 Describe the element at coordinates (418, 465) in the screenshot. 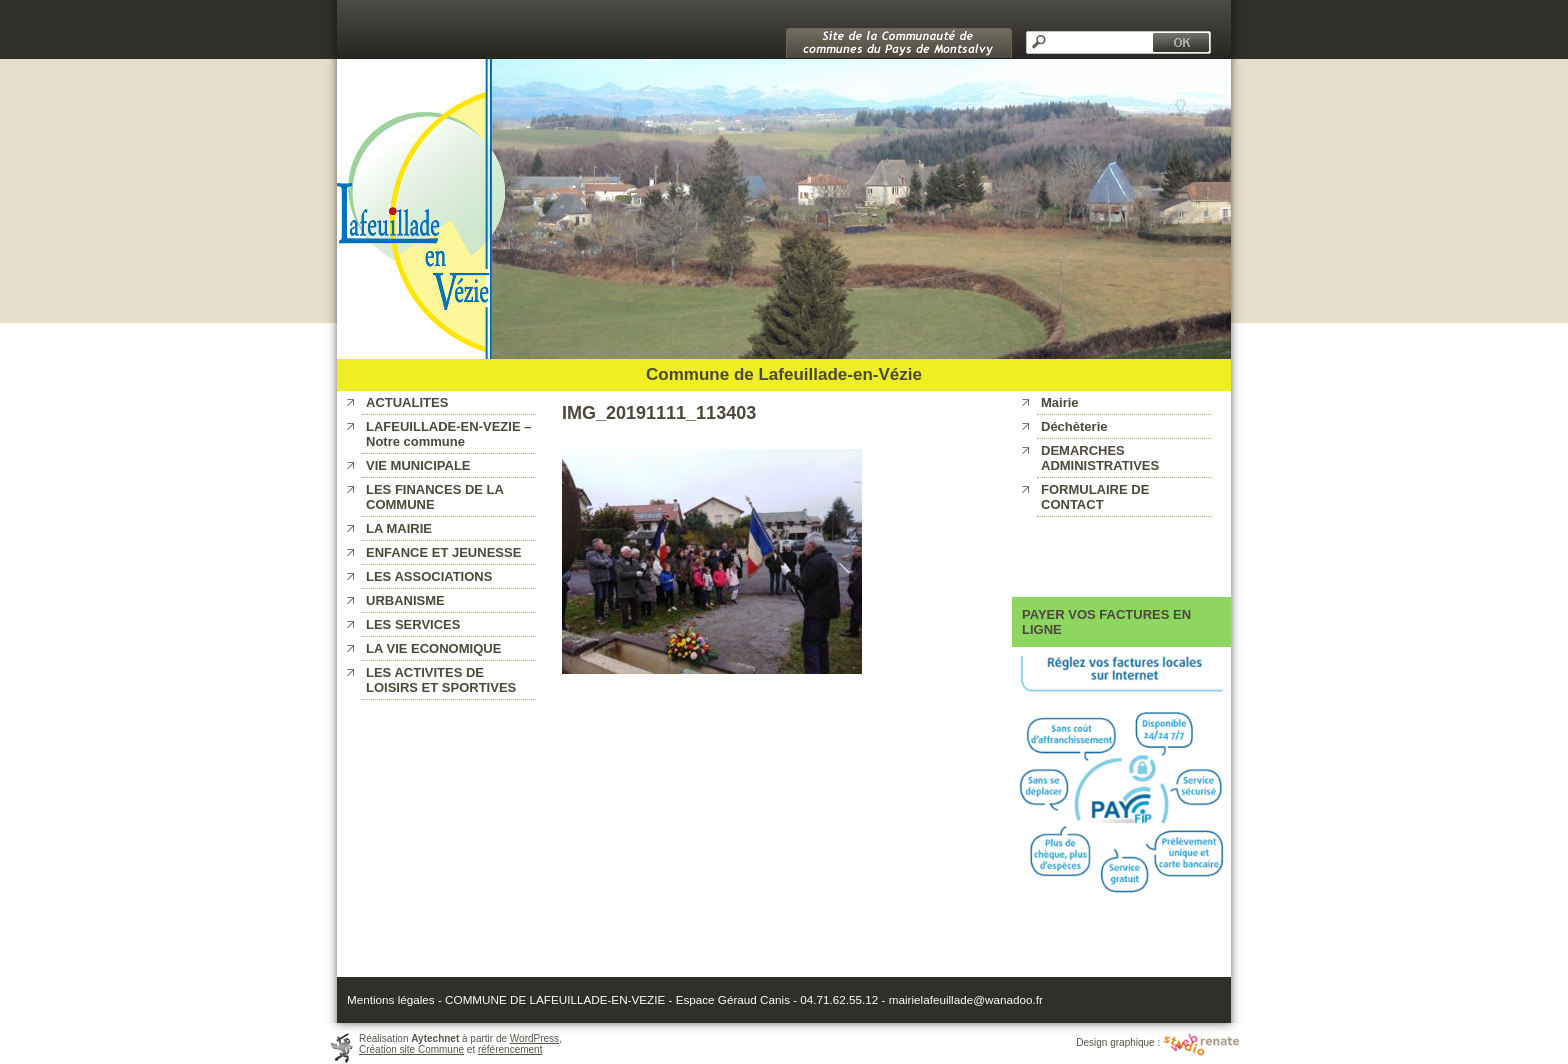

I see `VIE MUNICIPALE` at that location.